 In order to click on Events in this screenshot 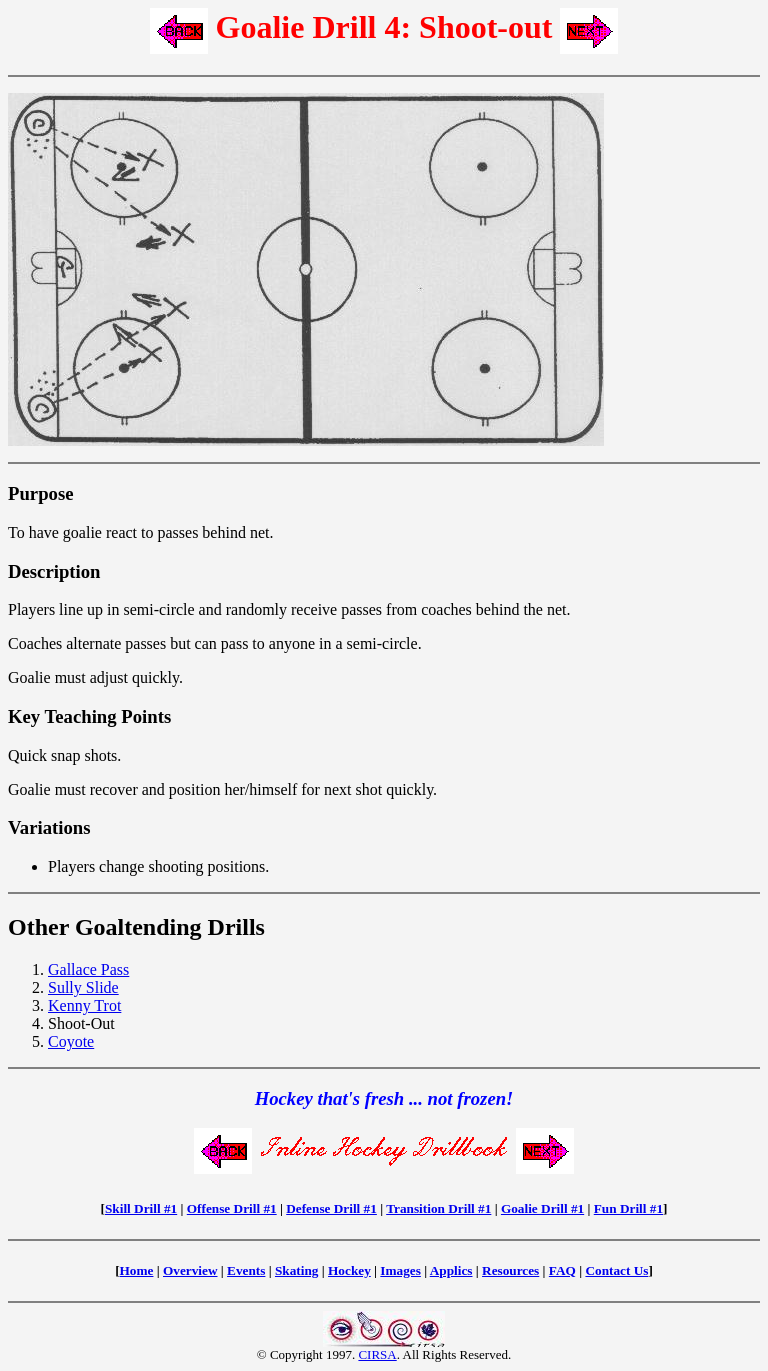, I will do `click(246, 1270)`.